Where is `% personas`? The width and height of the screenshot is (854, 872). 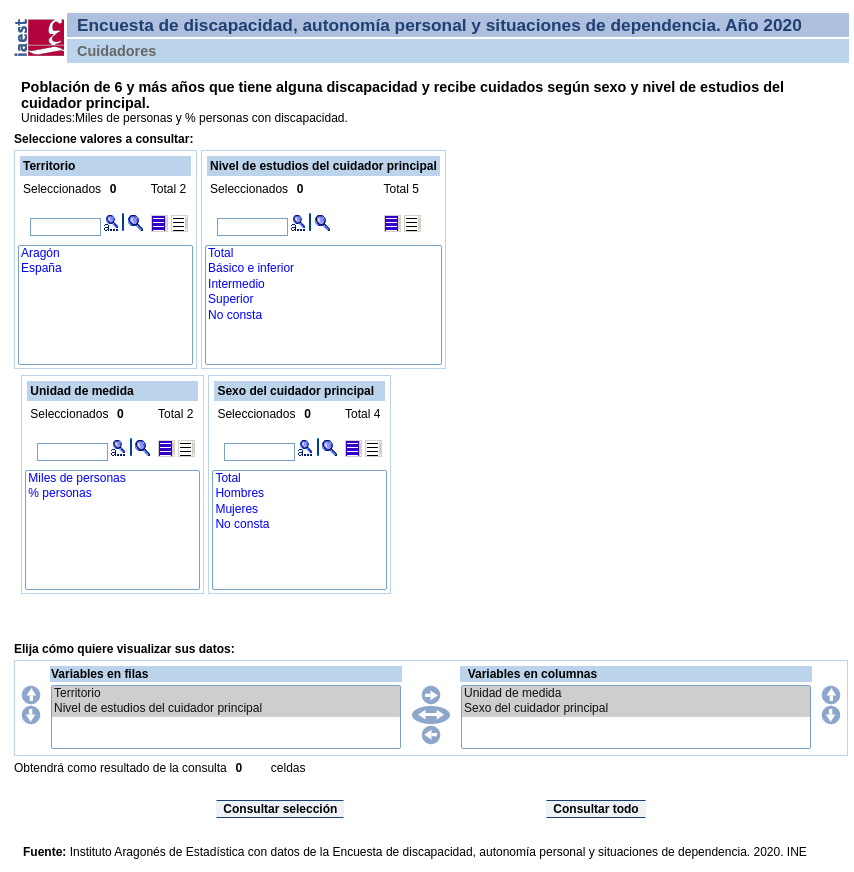 % personas is located at coordinates (112, 493).